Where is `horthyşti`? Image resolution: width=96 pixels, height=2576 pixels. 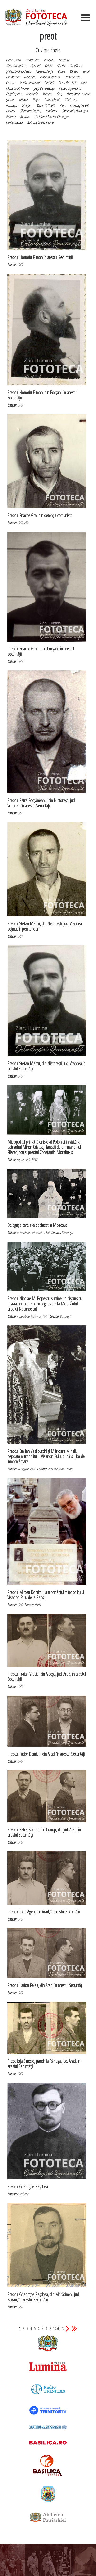 horthyşti is located at coordinates (11, 105).